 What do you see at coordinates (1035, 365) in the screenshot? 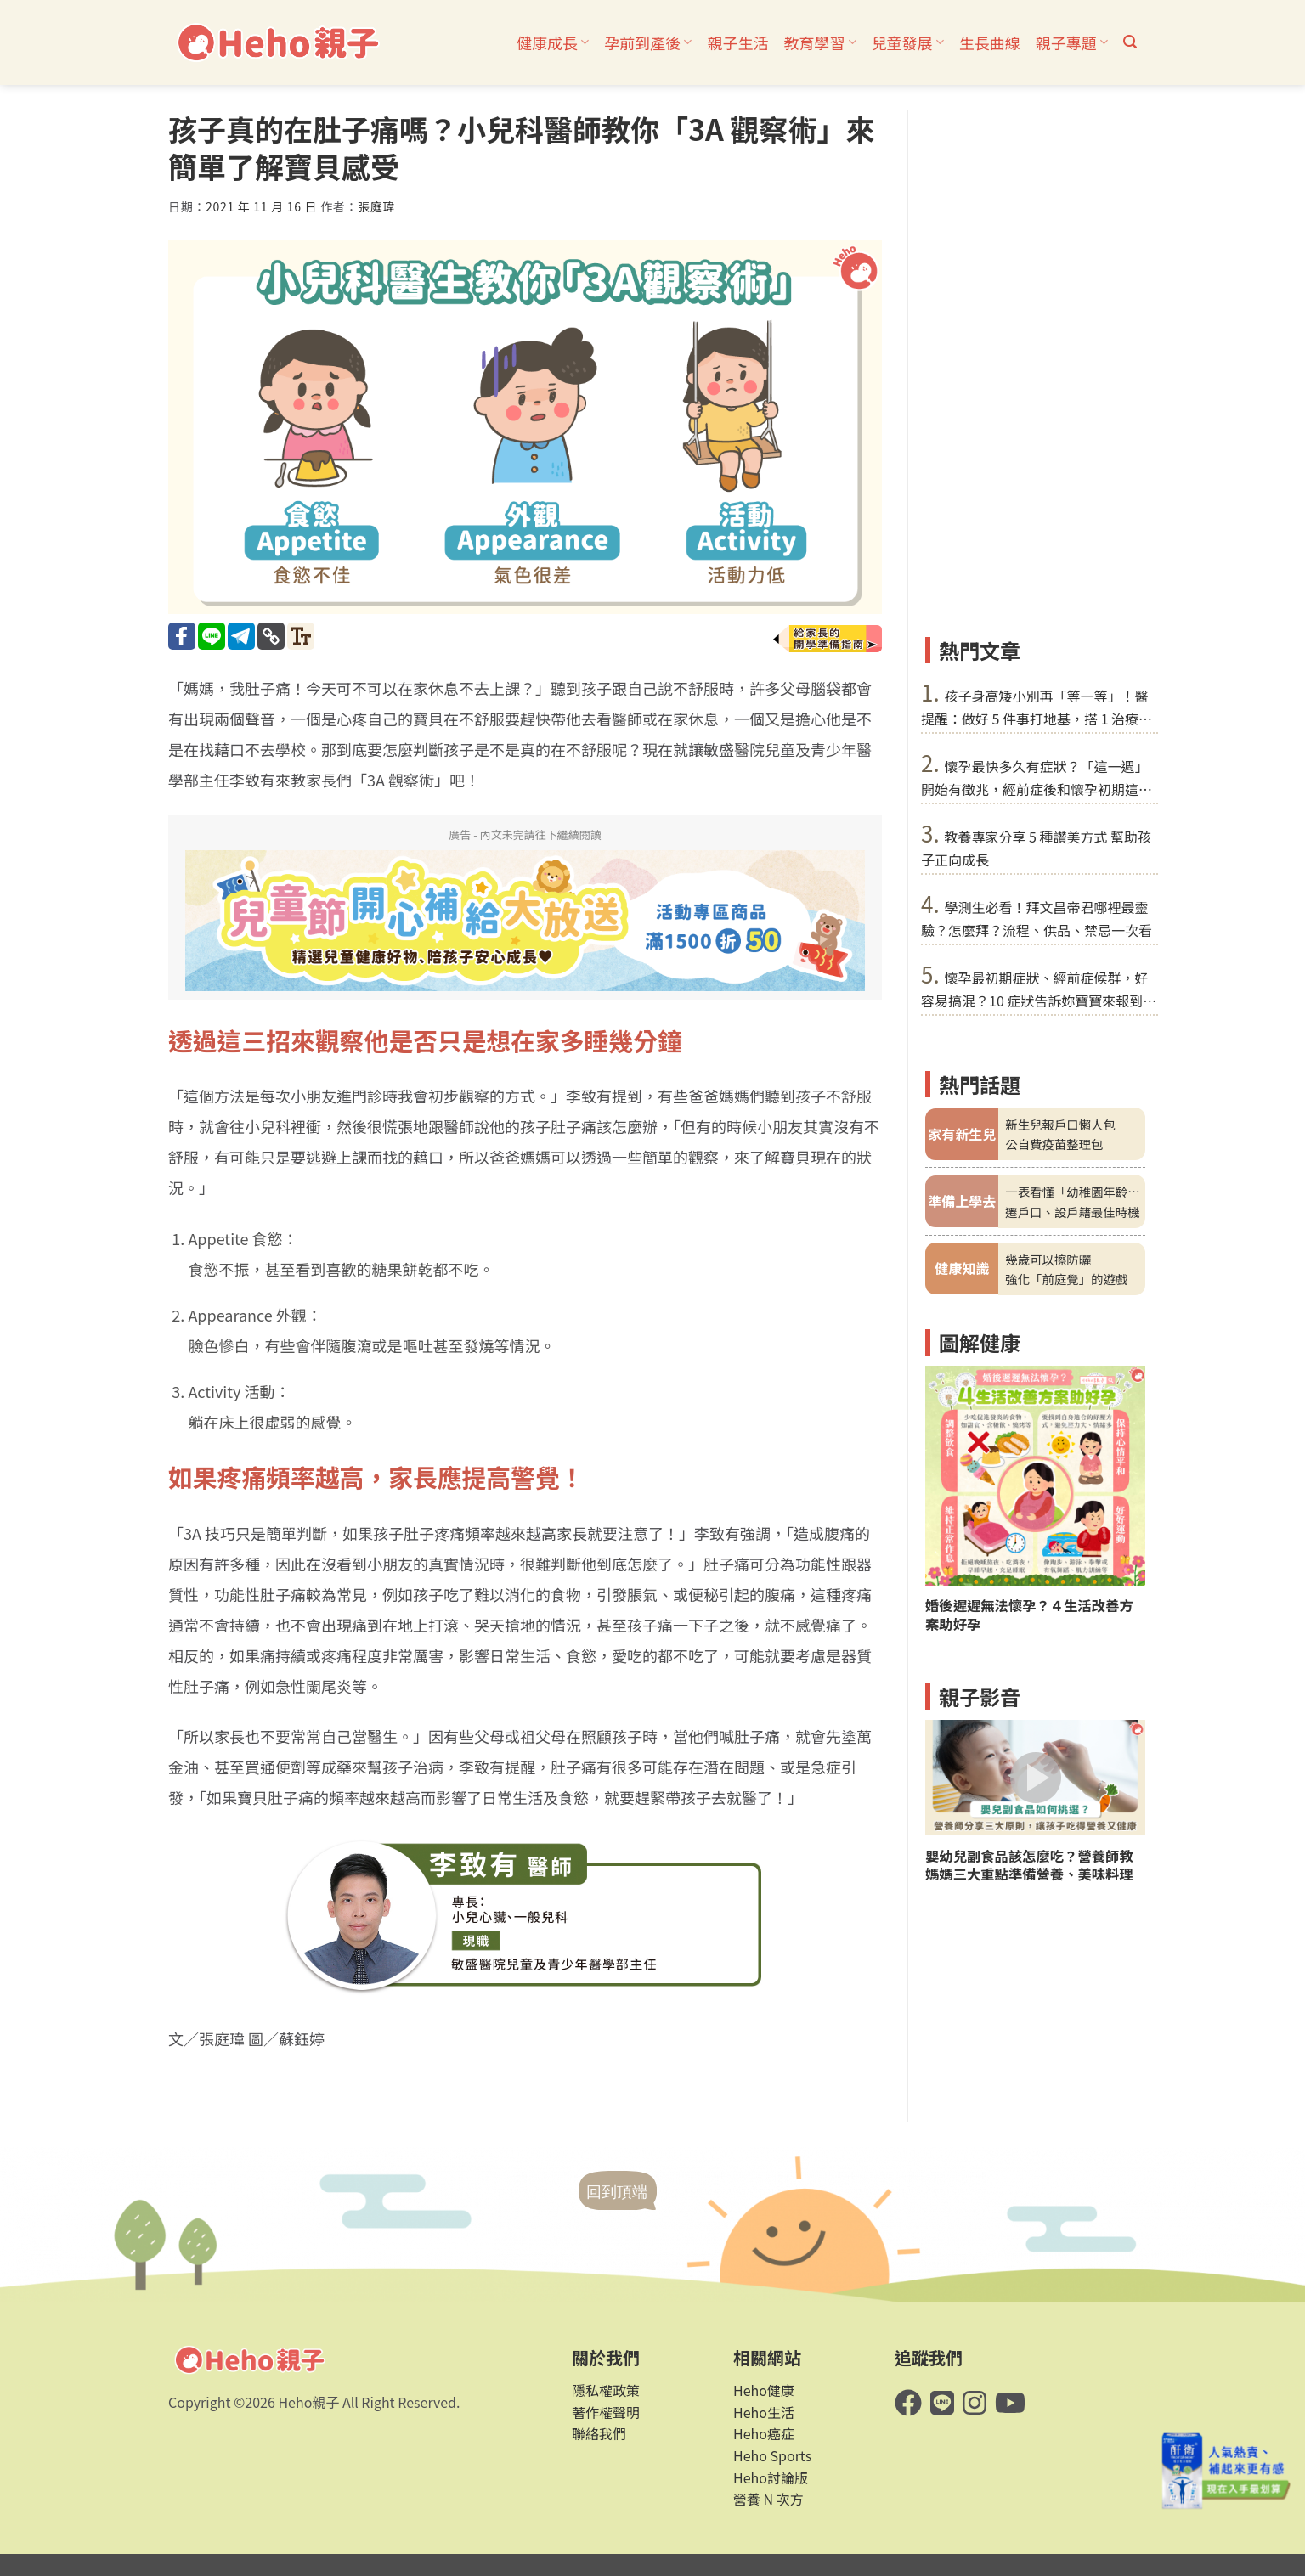
I see `[Advertisement]` at bounding box center [1035, 365].